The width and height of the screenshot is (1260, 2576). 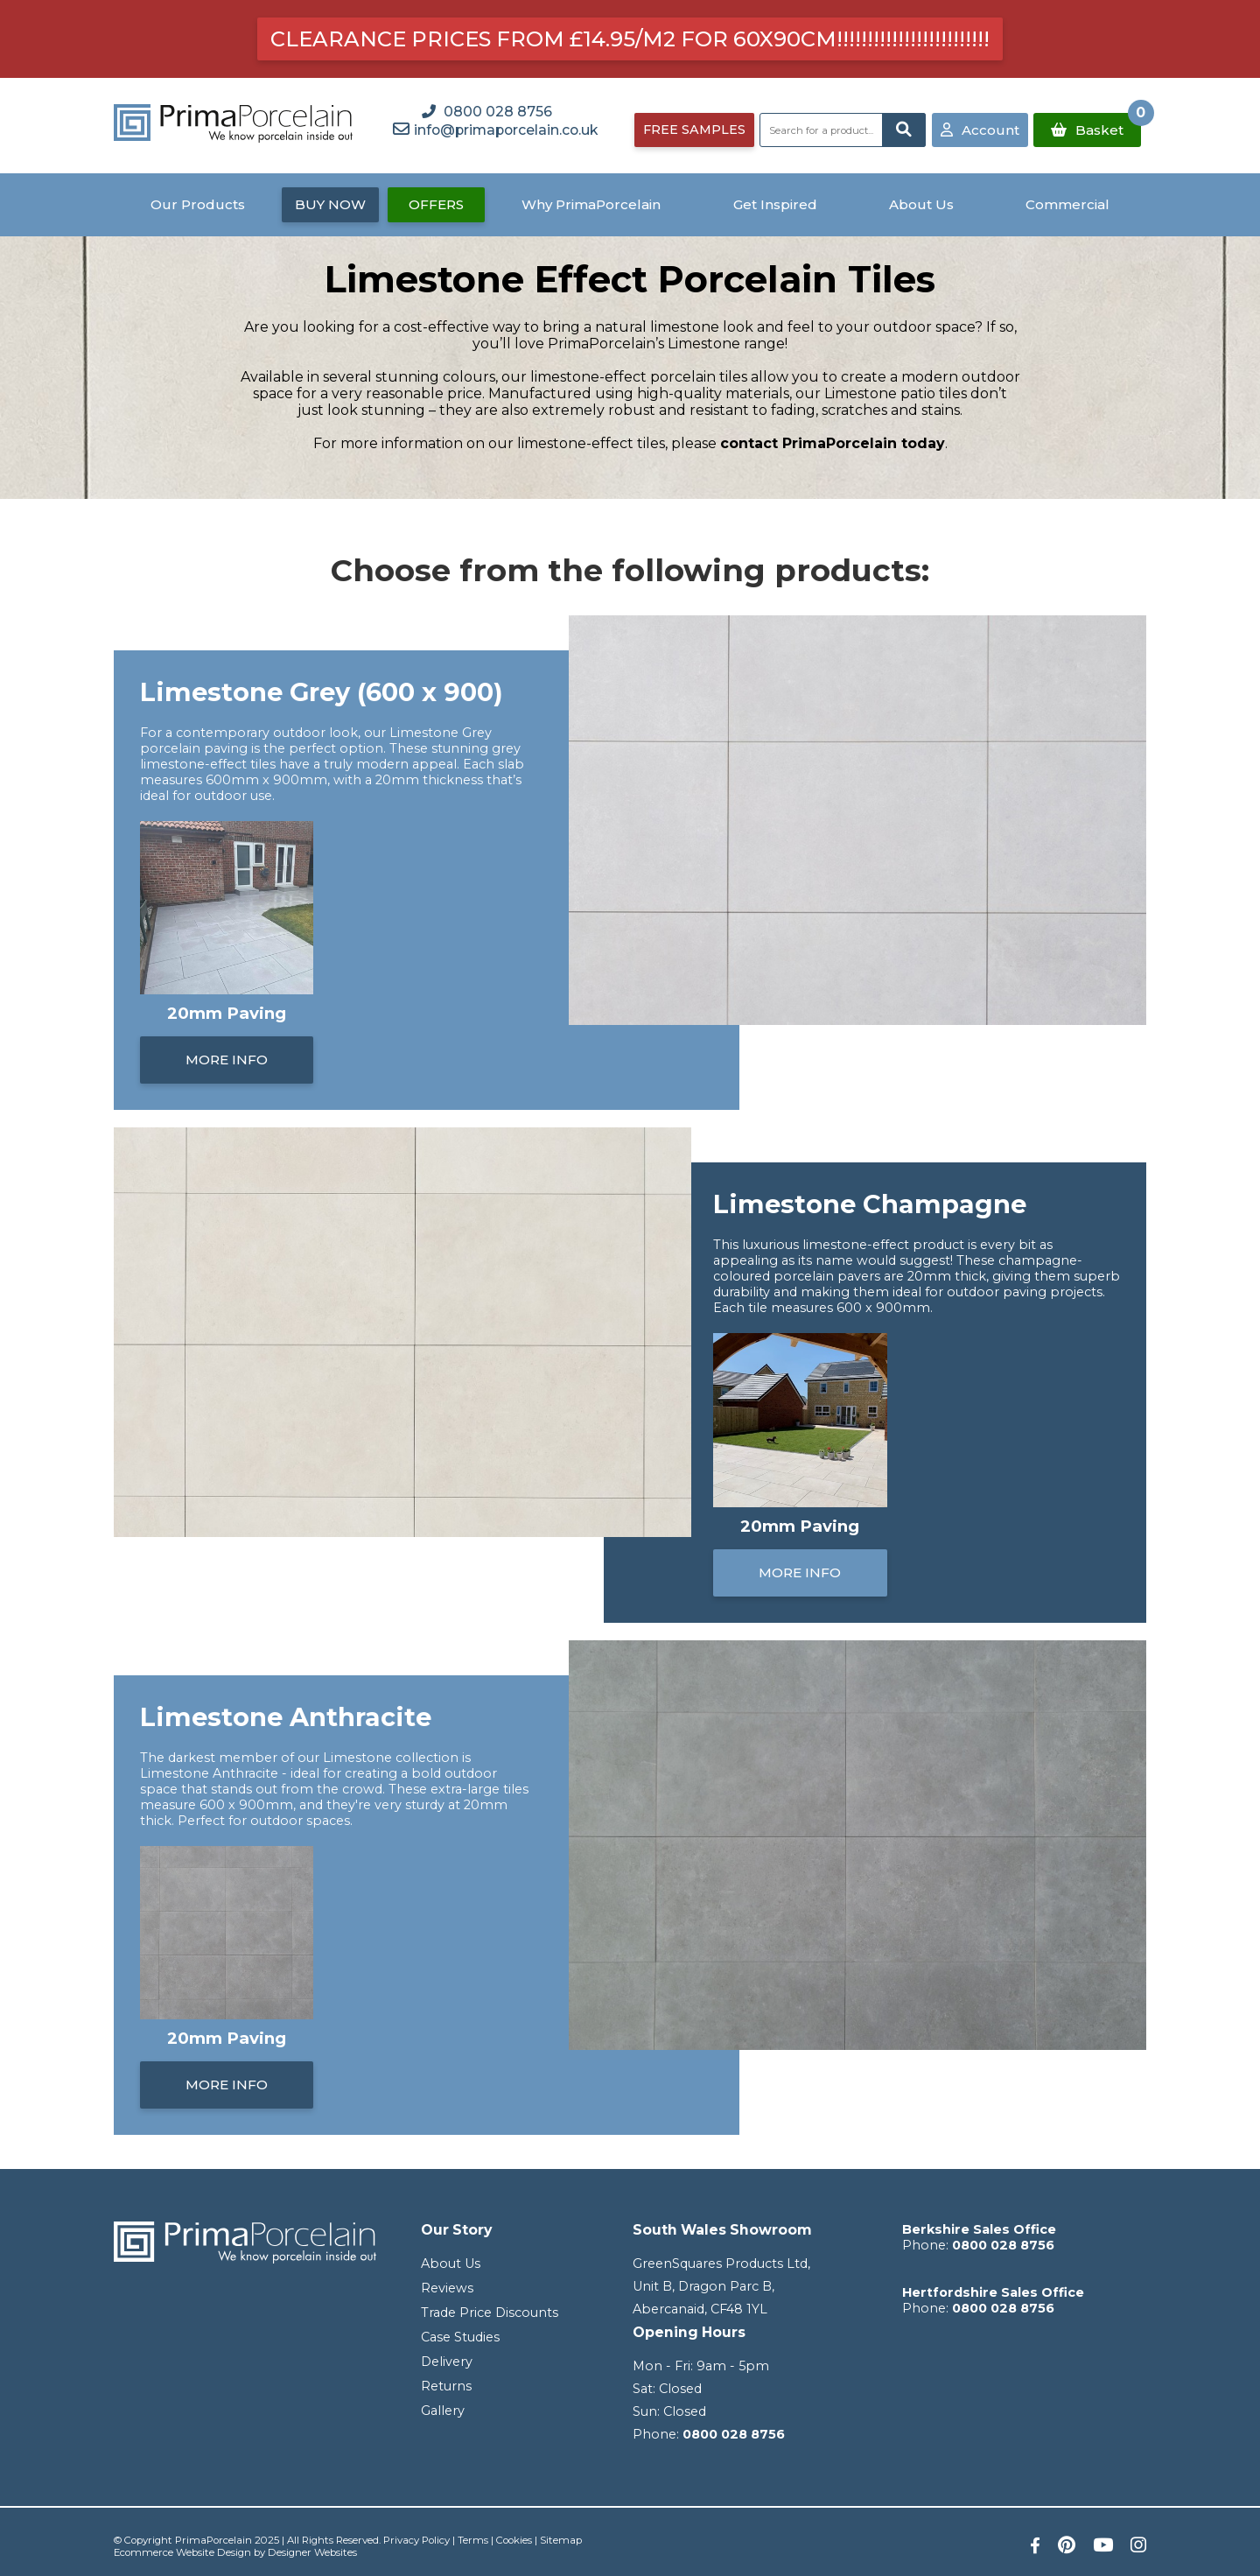 I want to click on Terms, so click(x=473, y=2540).